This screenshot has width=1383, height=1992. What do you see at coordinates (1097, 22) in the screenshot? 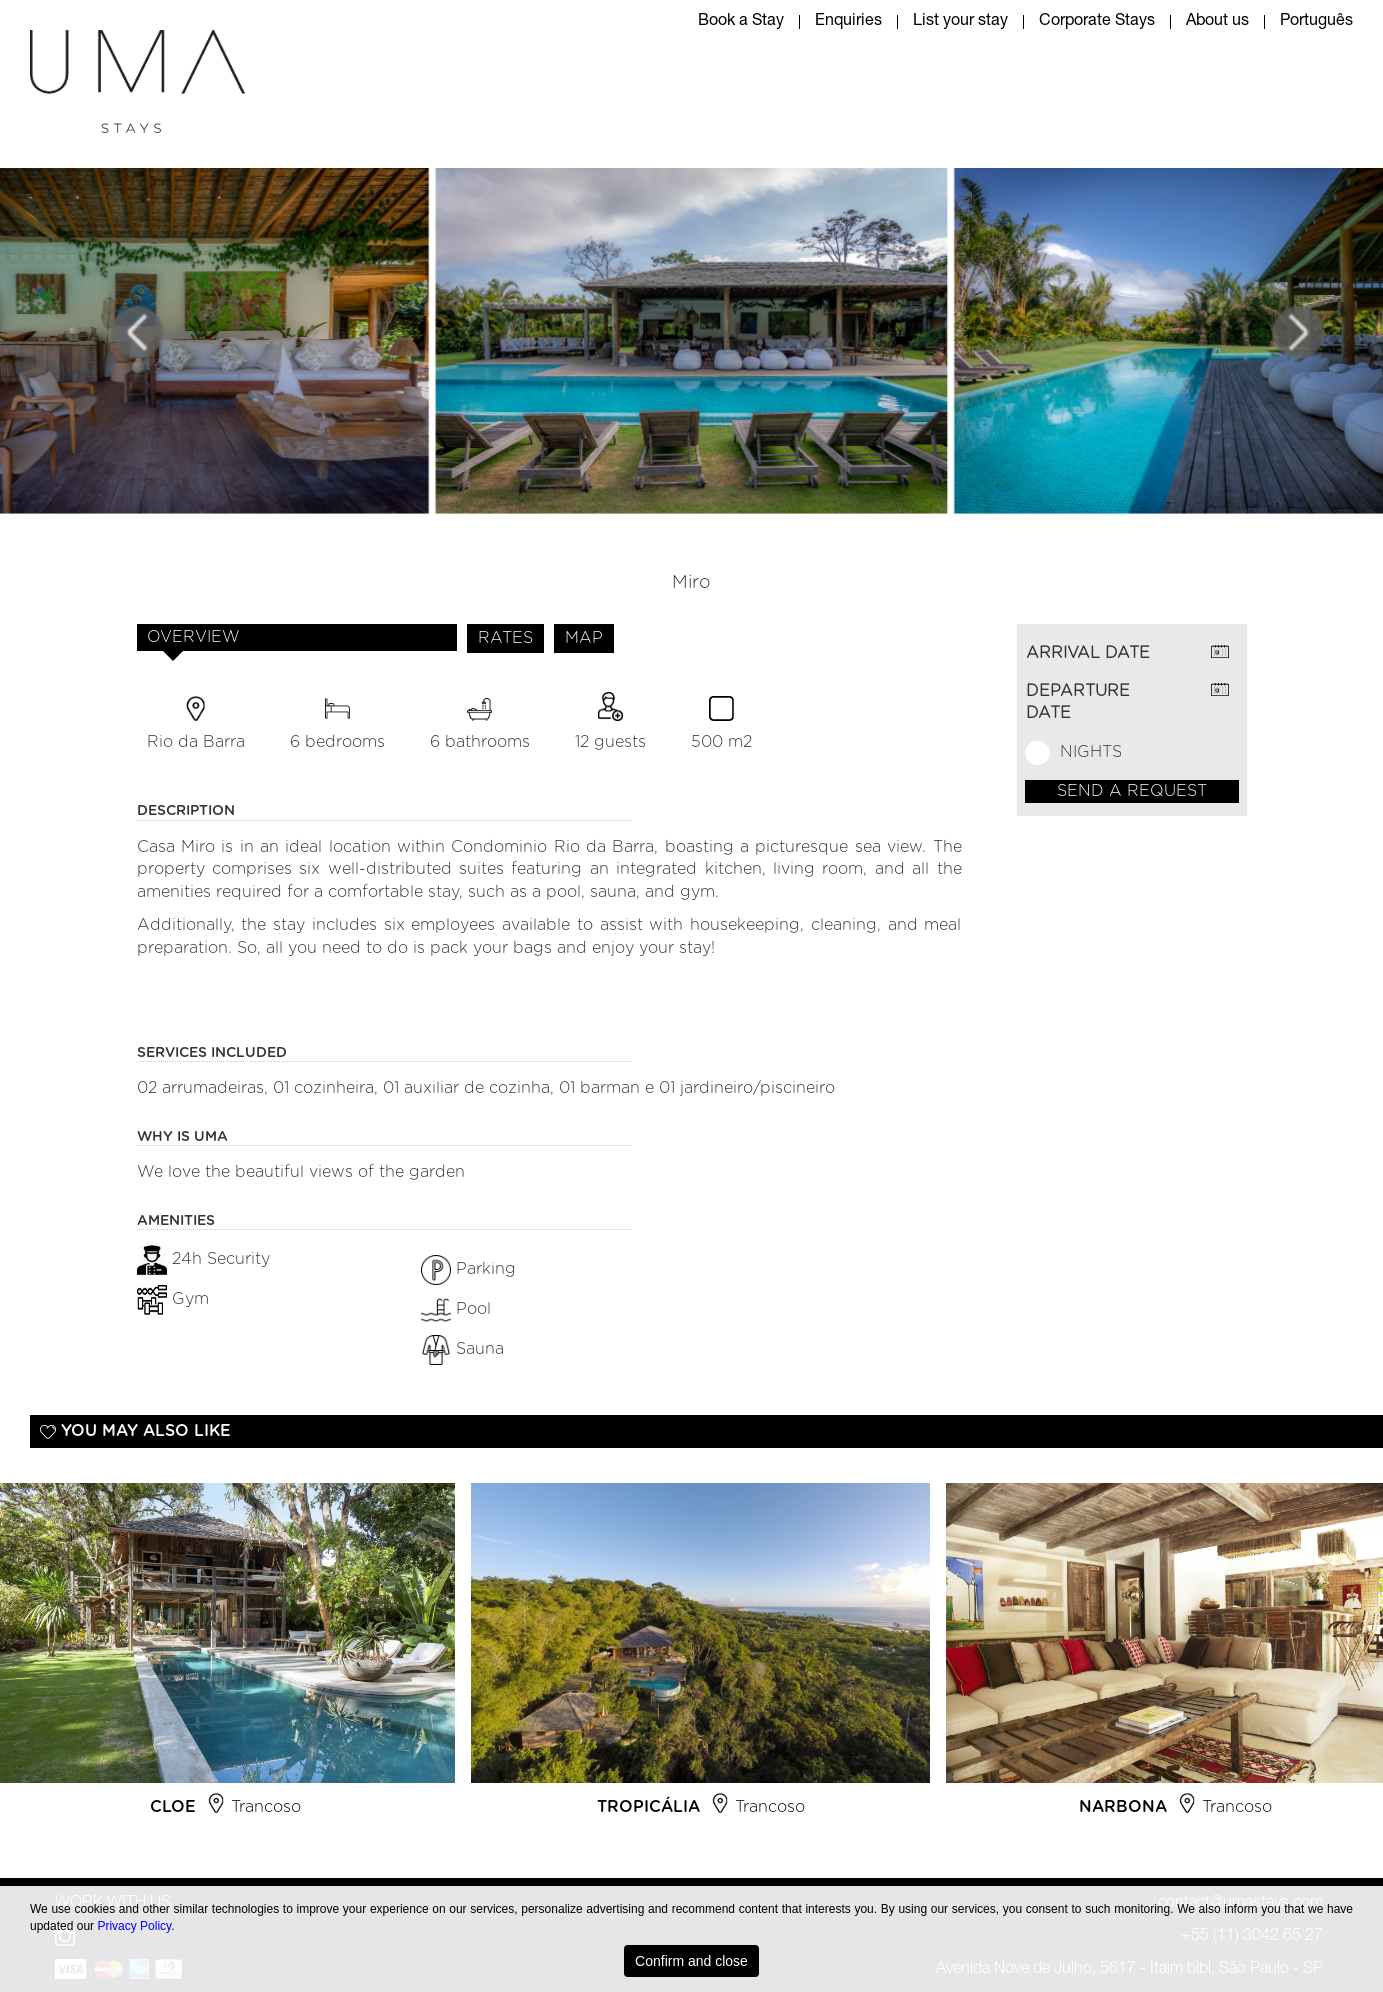
I see `Corporate Stays` at bounding box center [1097, 22].